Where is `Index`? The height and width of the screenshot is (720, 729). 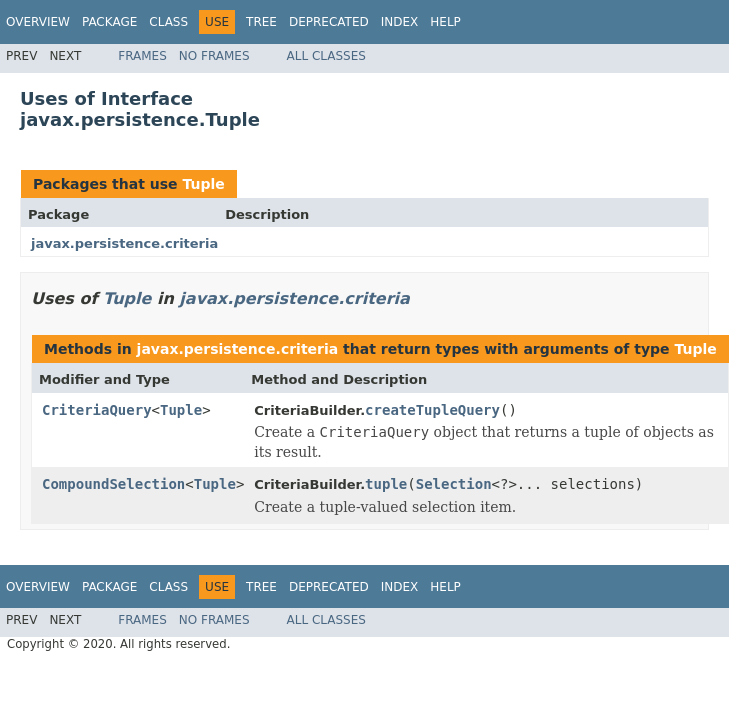 Index is located at coordinates (400, 22).